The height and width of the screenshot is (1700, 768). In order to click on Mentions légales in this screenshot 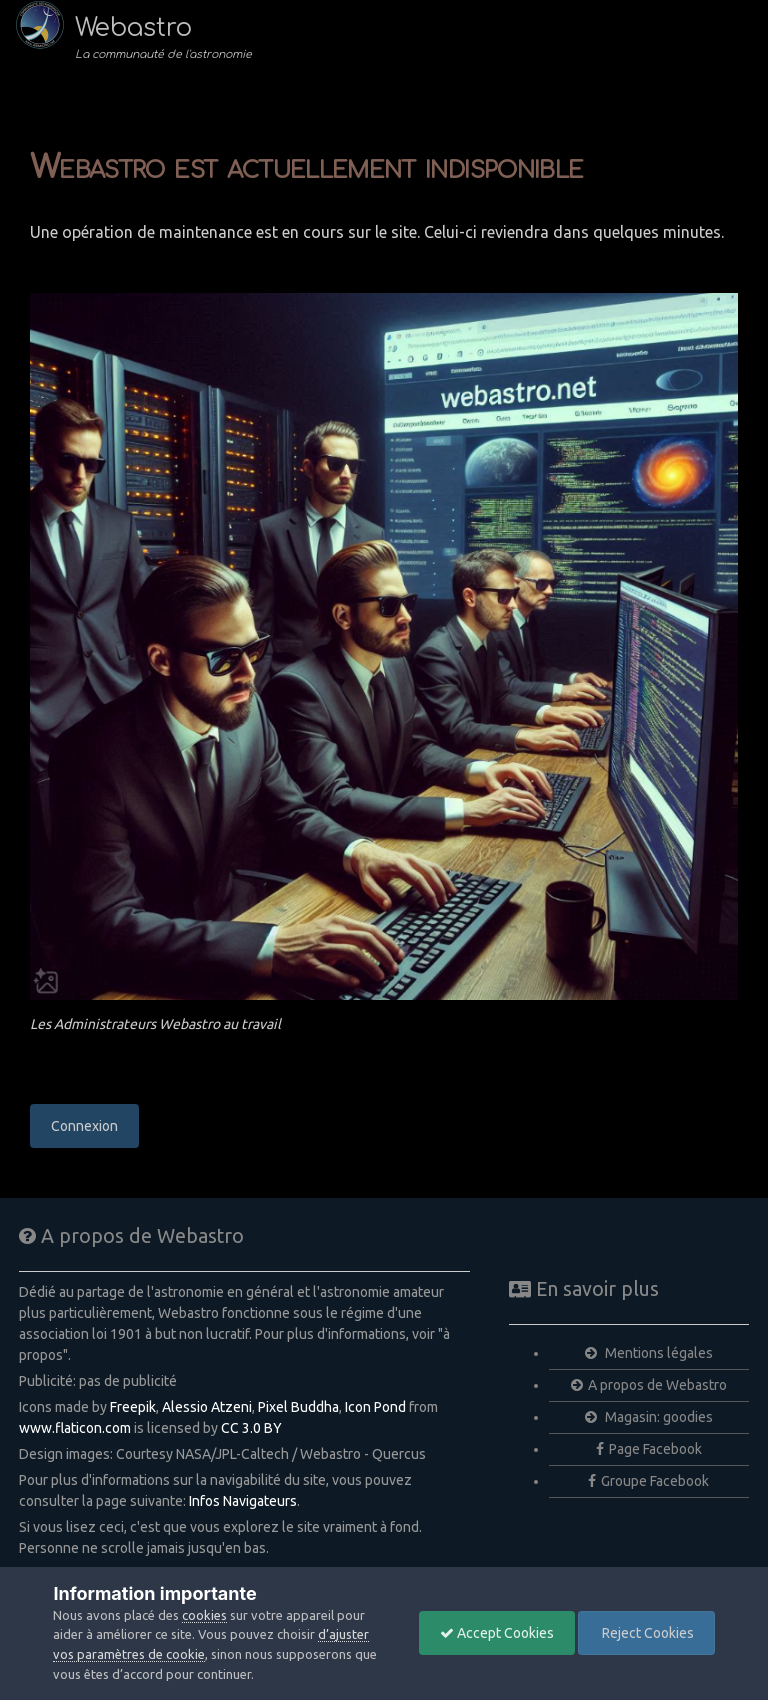, I will do `click(649, 1353)`.